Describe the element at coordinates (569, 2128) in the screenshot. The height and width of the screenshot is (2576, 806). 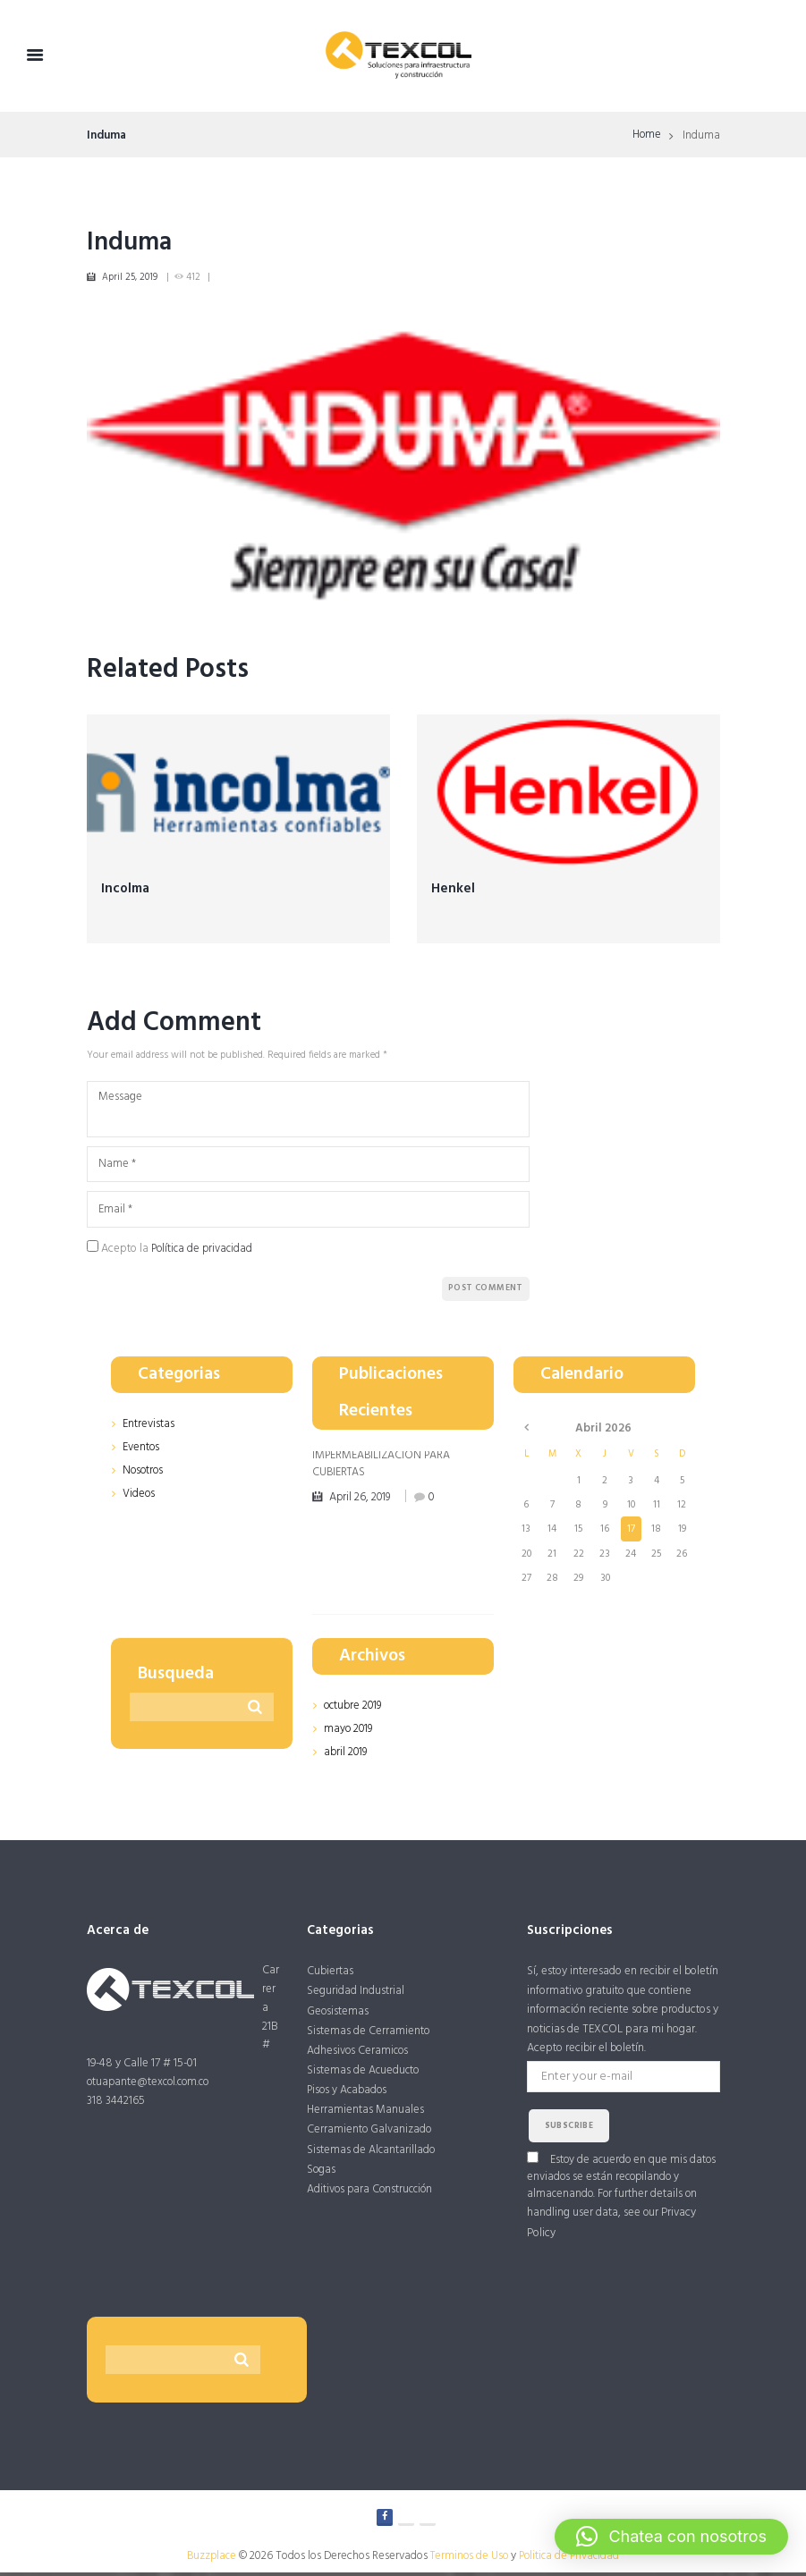
I see `subscribe` at that location.